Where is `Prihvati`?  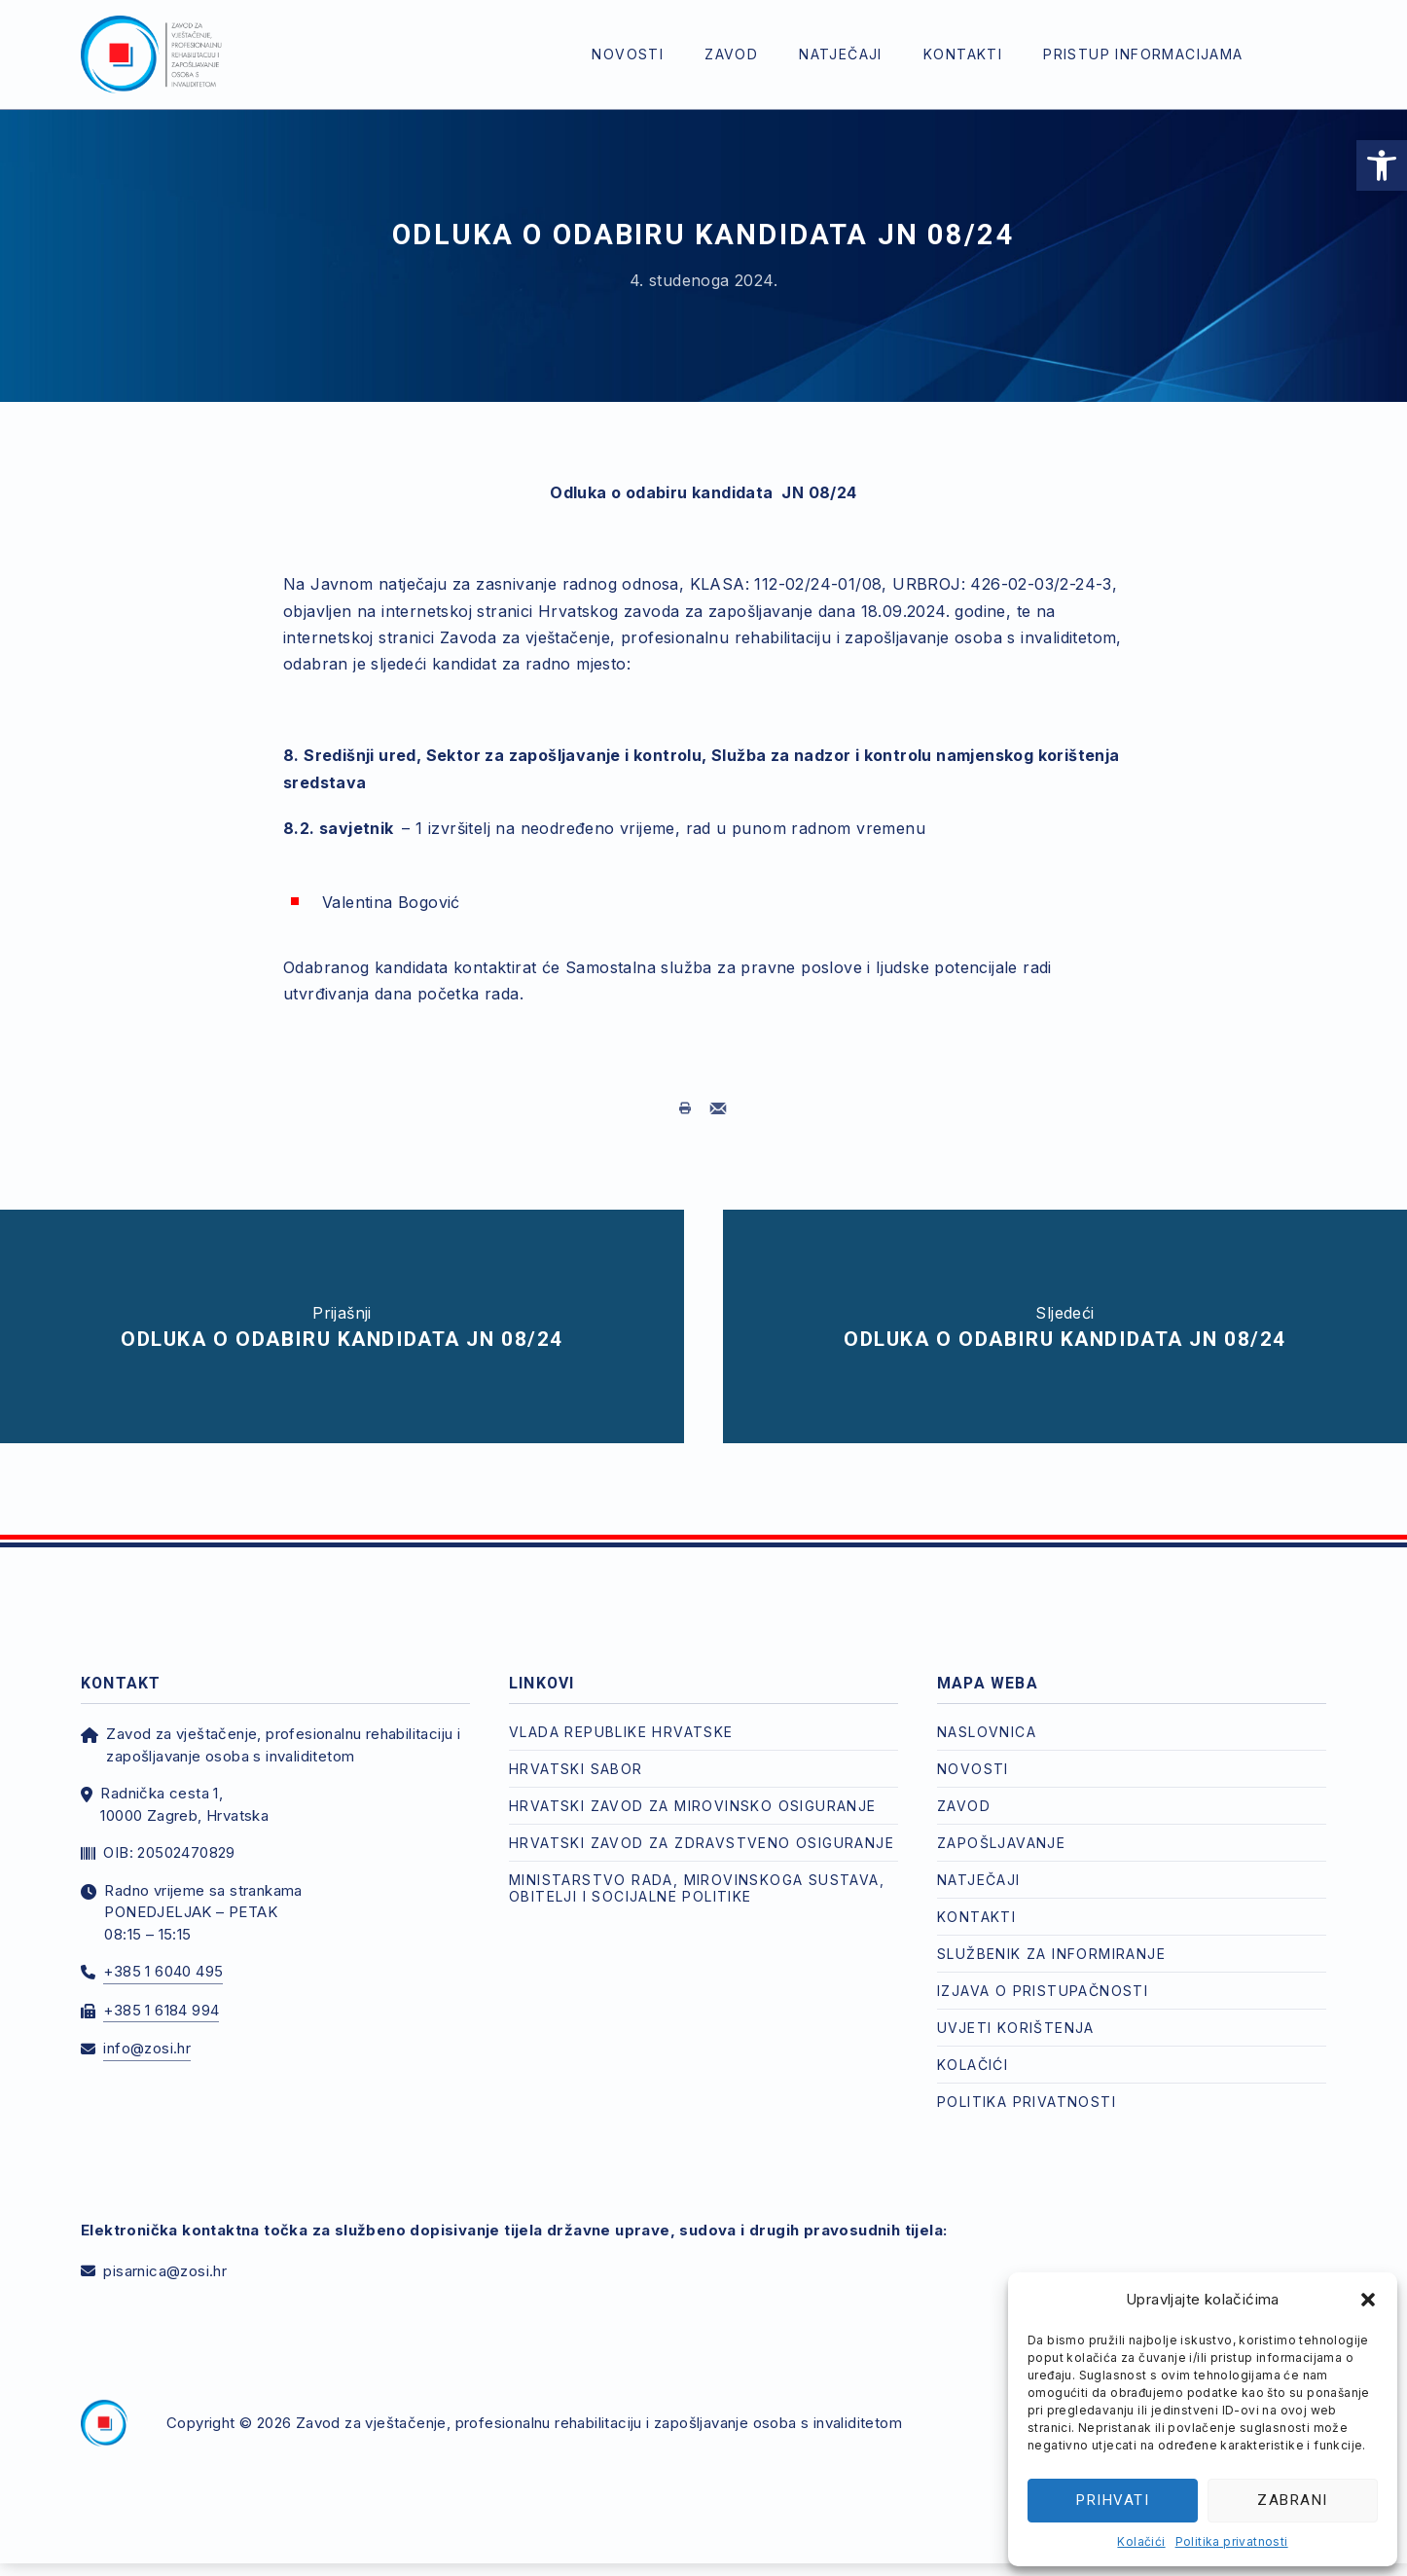
Prihvati is located at coordinates (1112, 2500).